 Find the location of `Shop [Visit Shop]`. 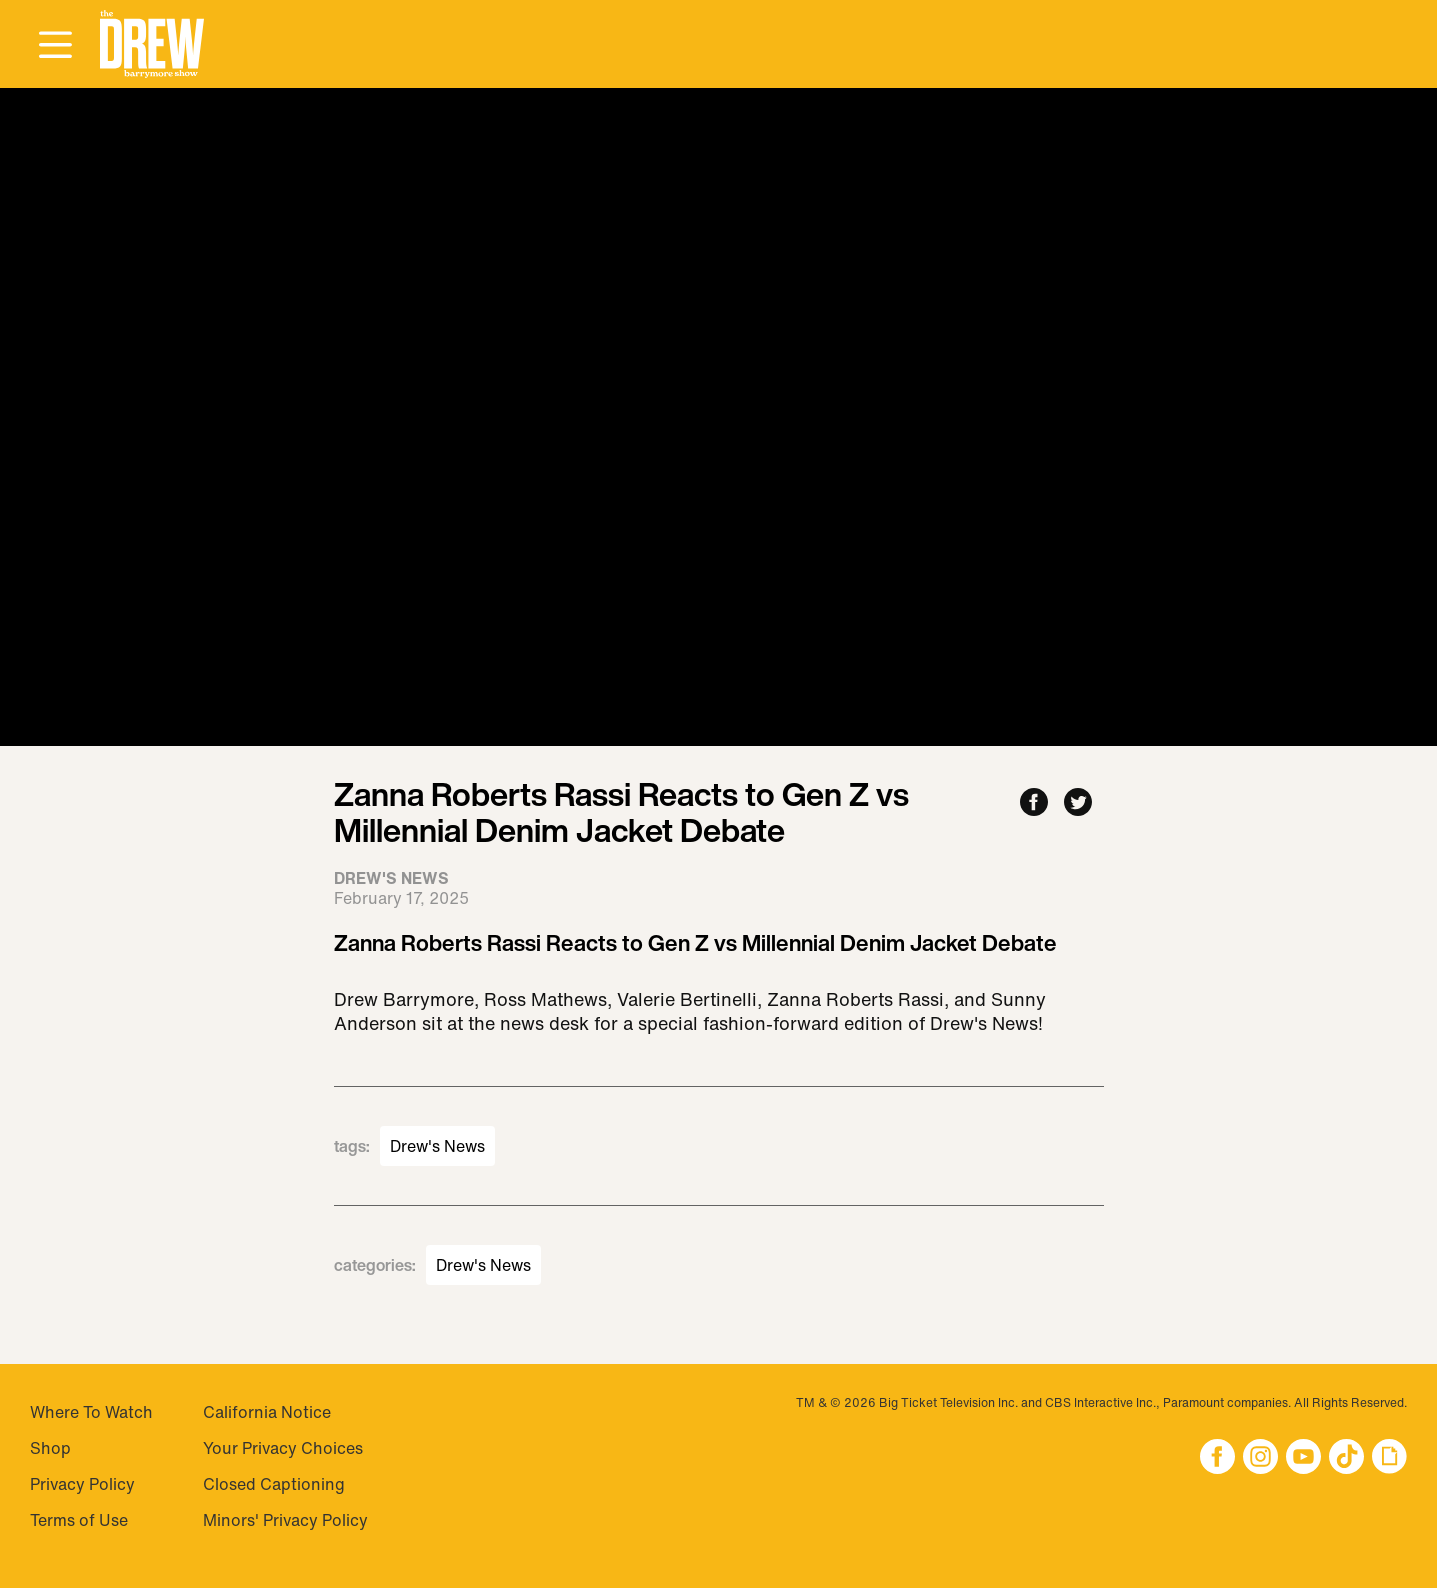

Shop [Visit Shop] is located at coordinates (50, 1448).